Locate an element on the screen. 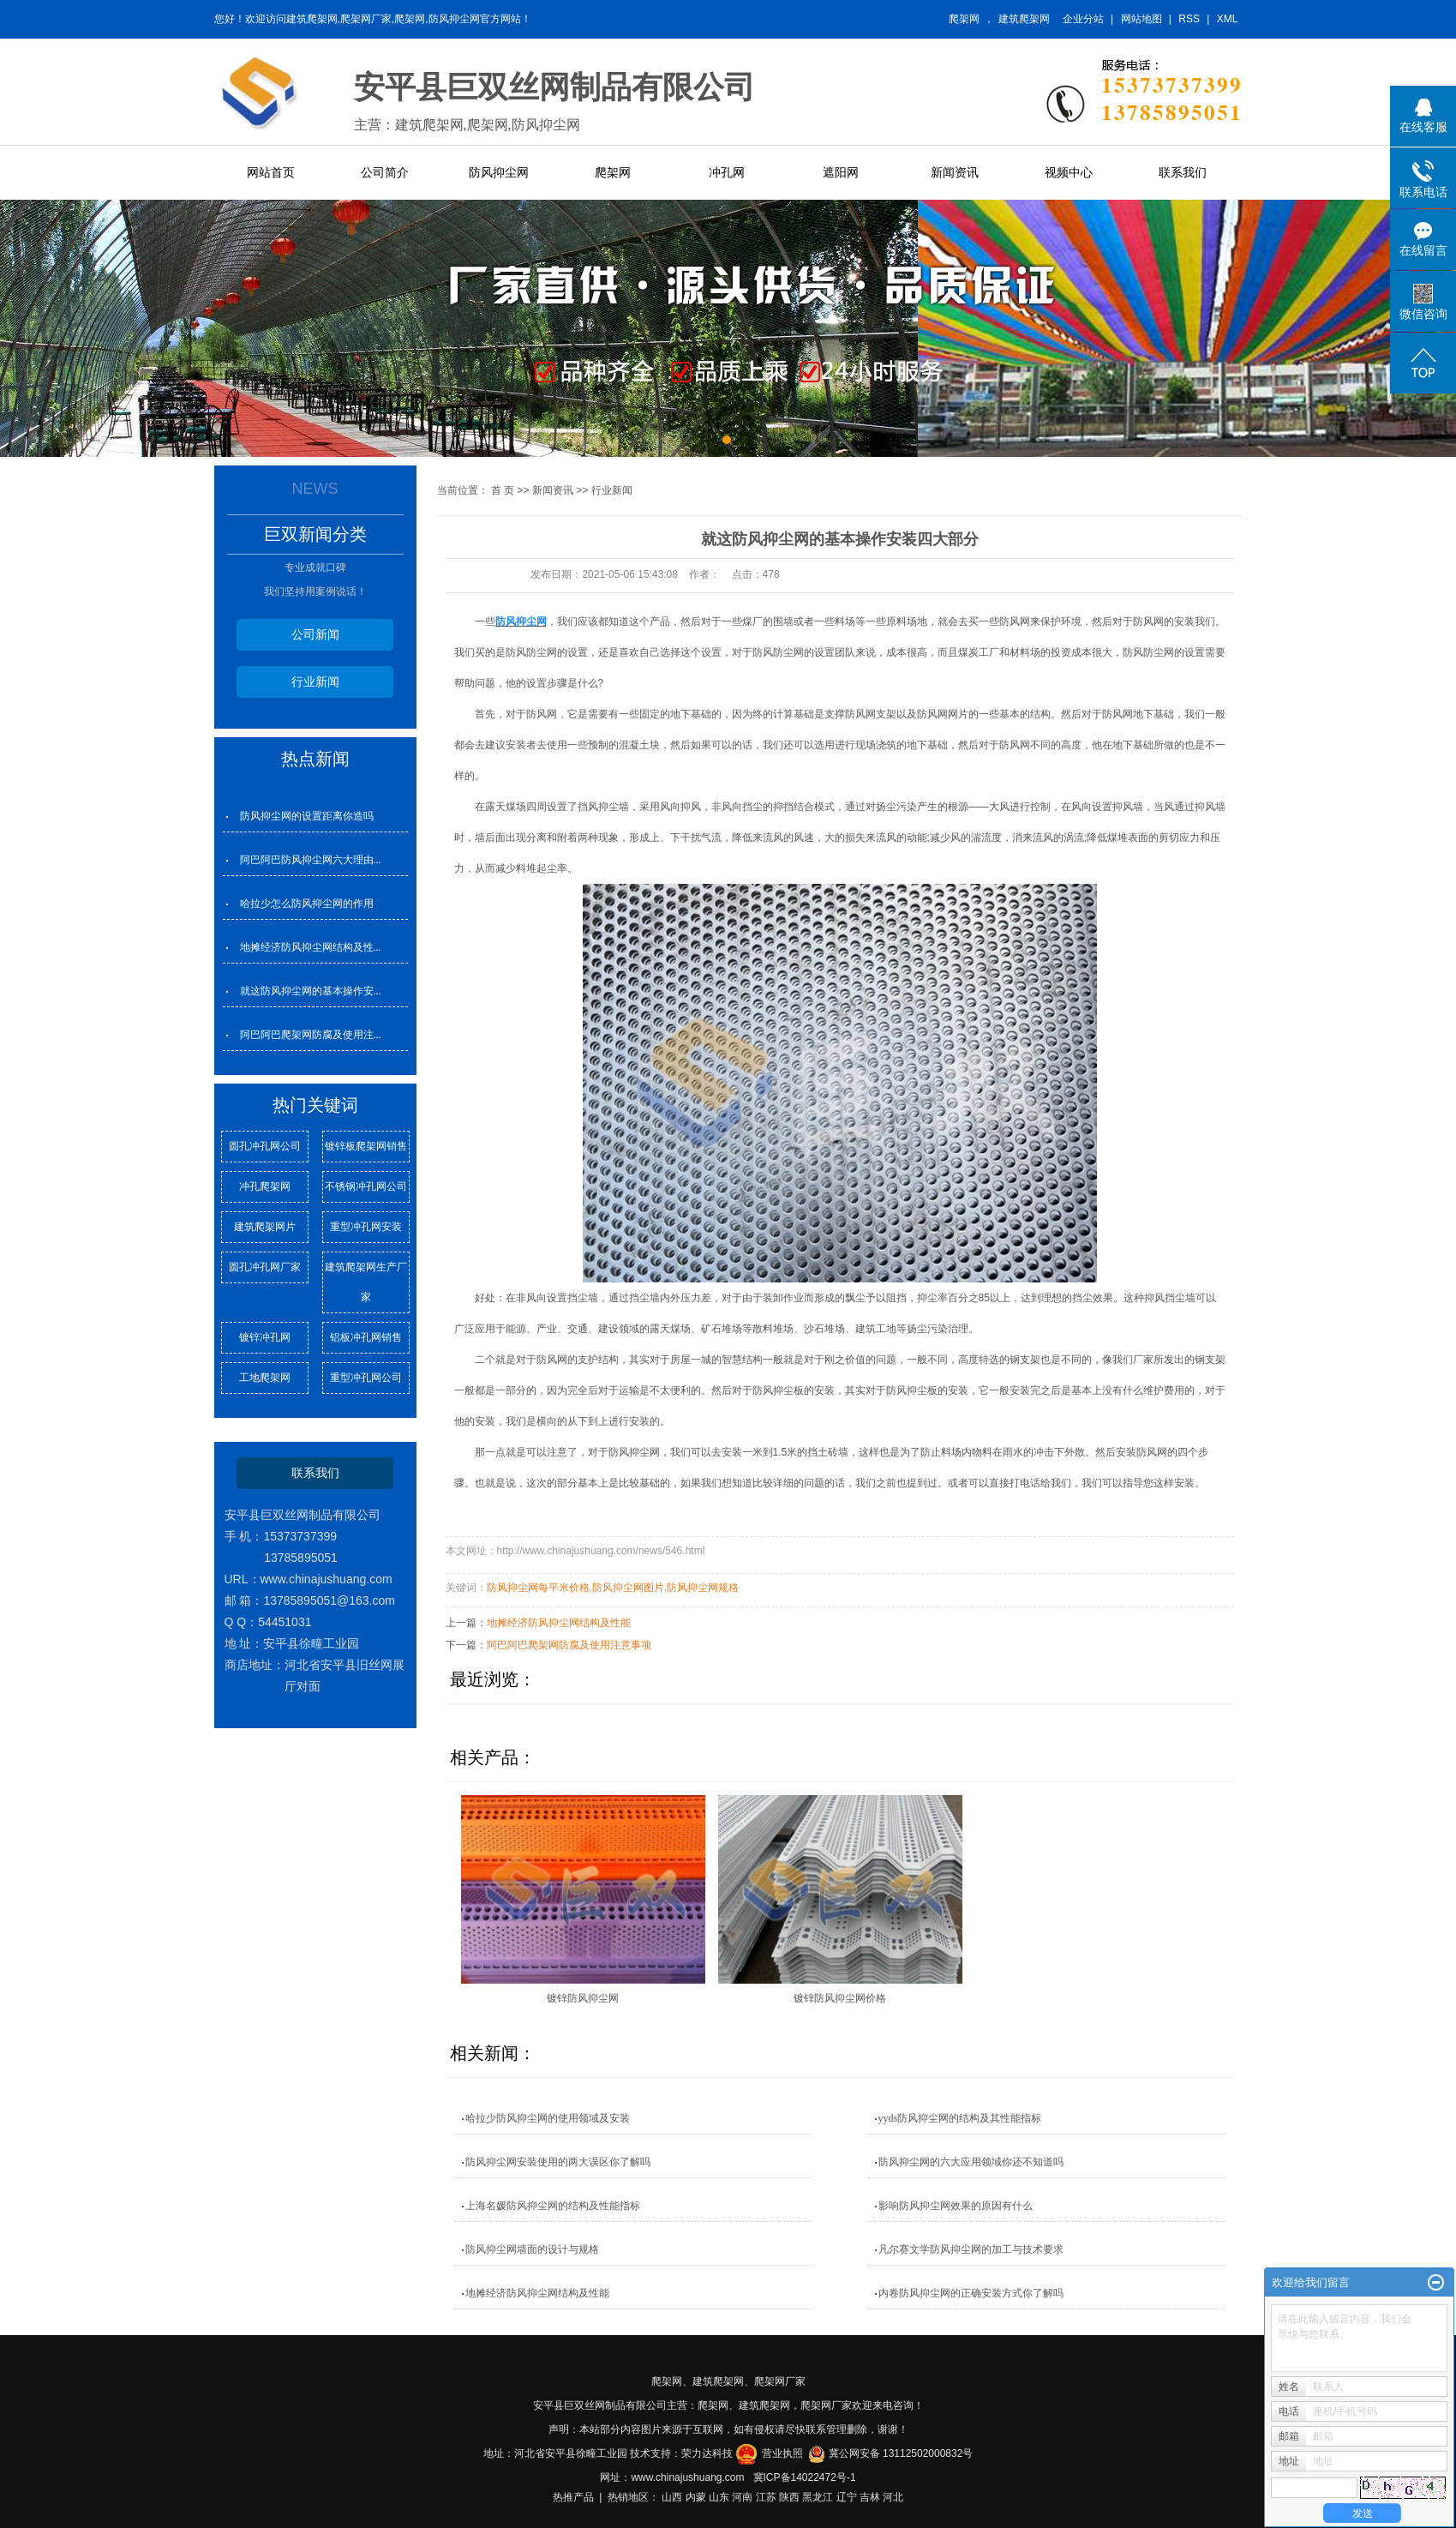 The width and height of the screenshot is (1456, 2528). 遮阳网 is located at coordinates (841, 172).